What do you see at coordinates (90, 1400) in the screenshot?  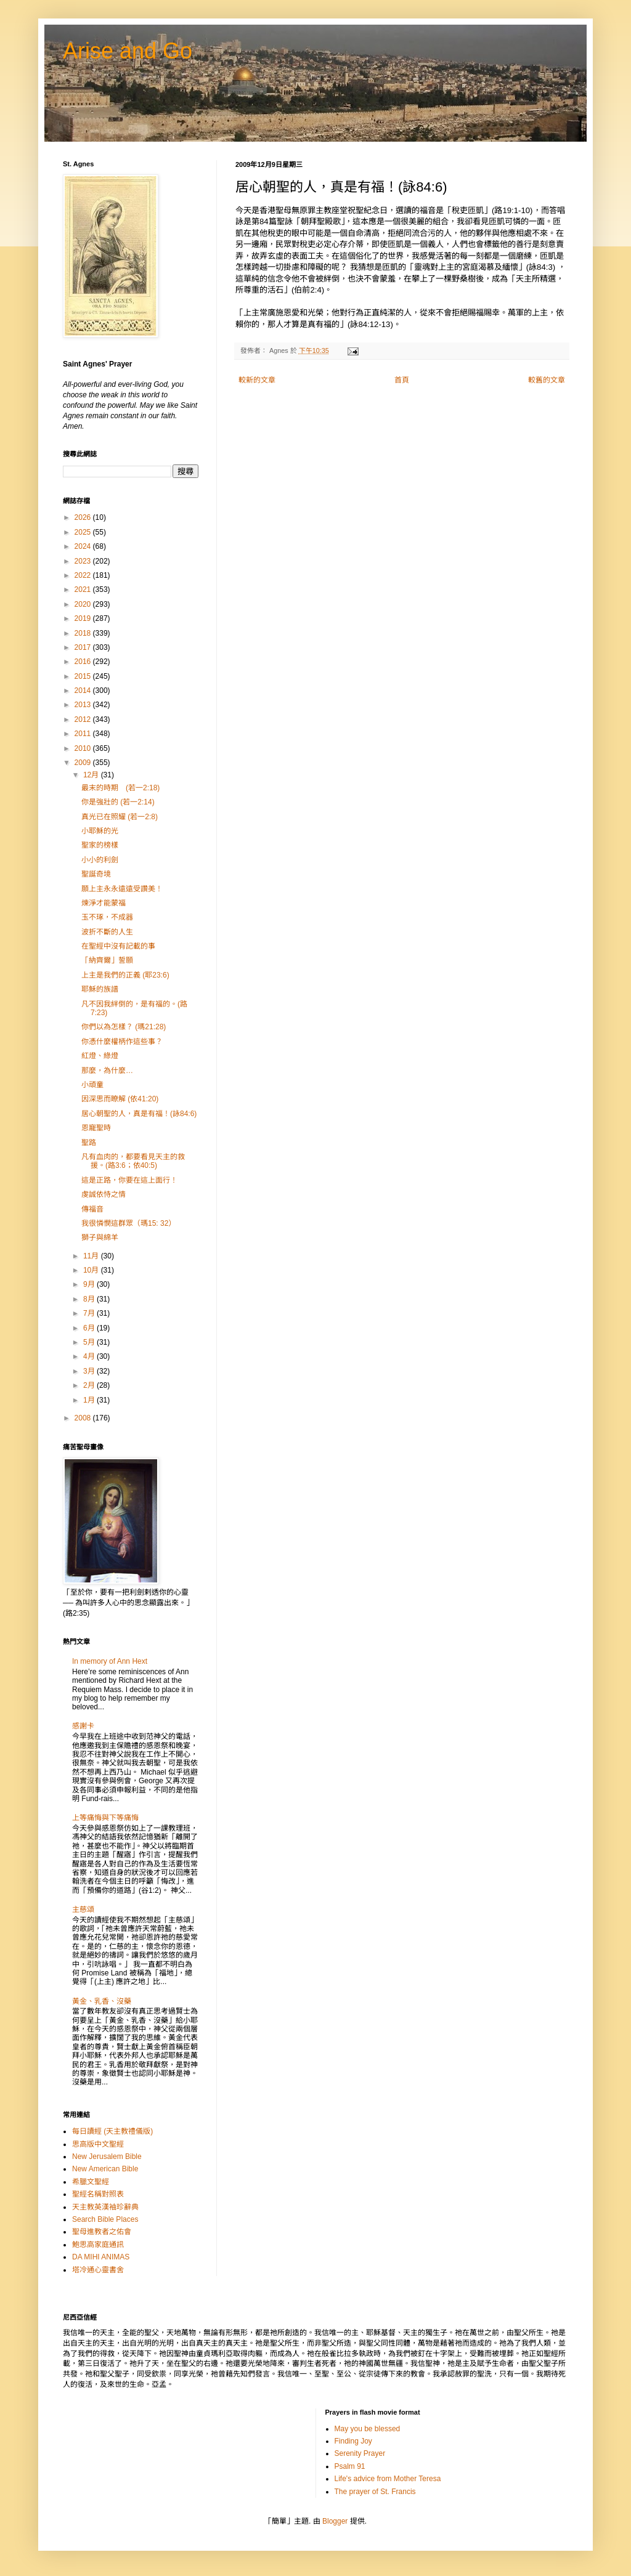 I see `1月` at bounding box center [90, 1400].